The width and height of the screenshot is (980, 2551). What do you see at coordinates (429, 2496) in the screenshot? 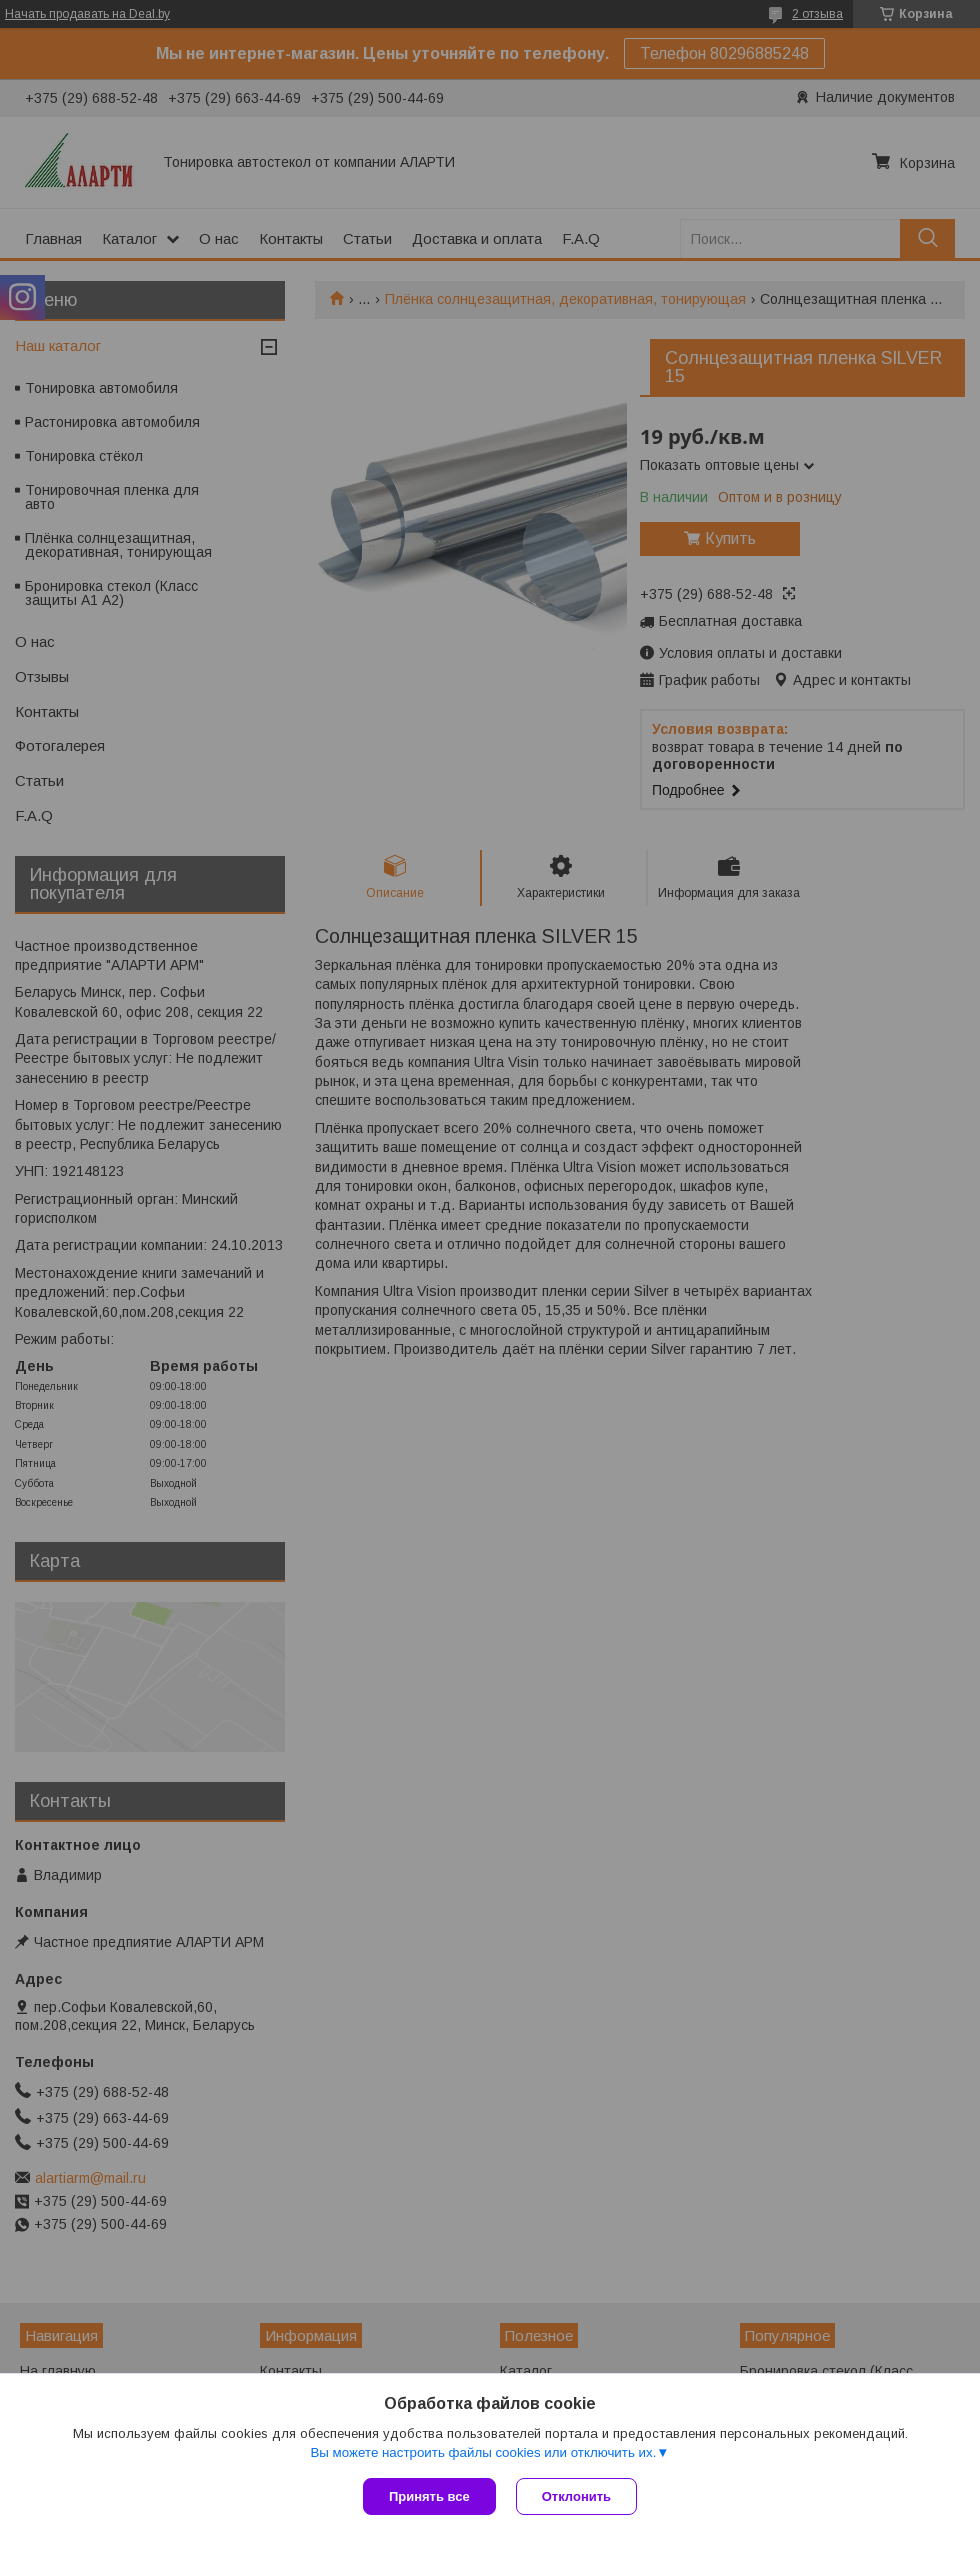
I see `Принять все` at bounding box center [429, 2496].